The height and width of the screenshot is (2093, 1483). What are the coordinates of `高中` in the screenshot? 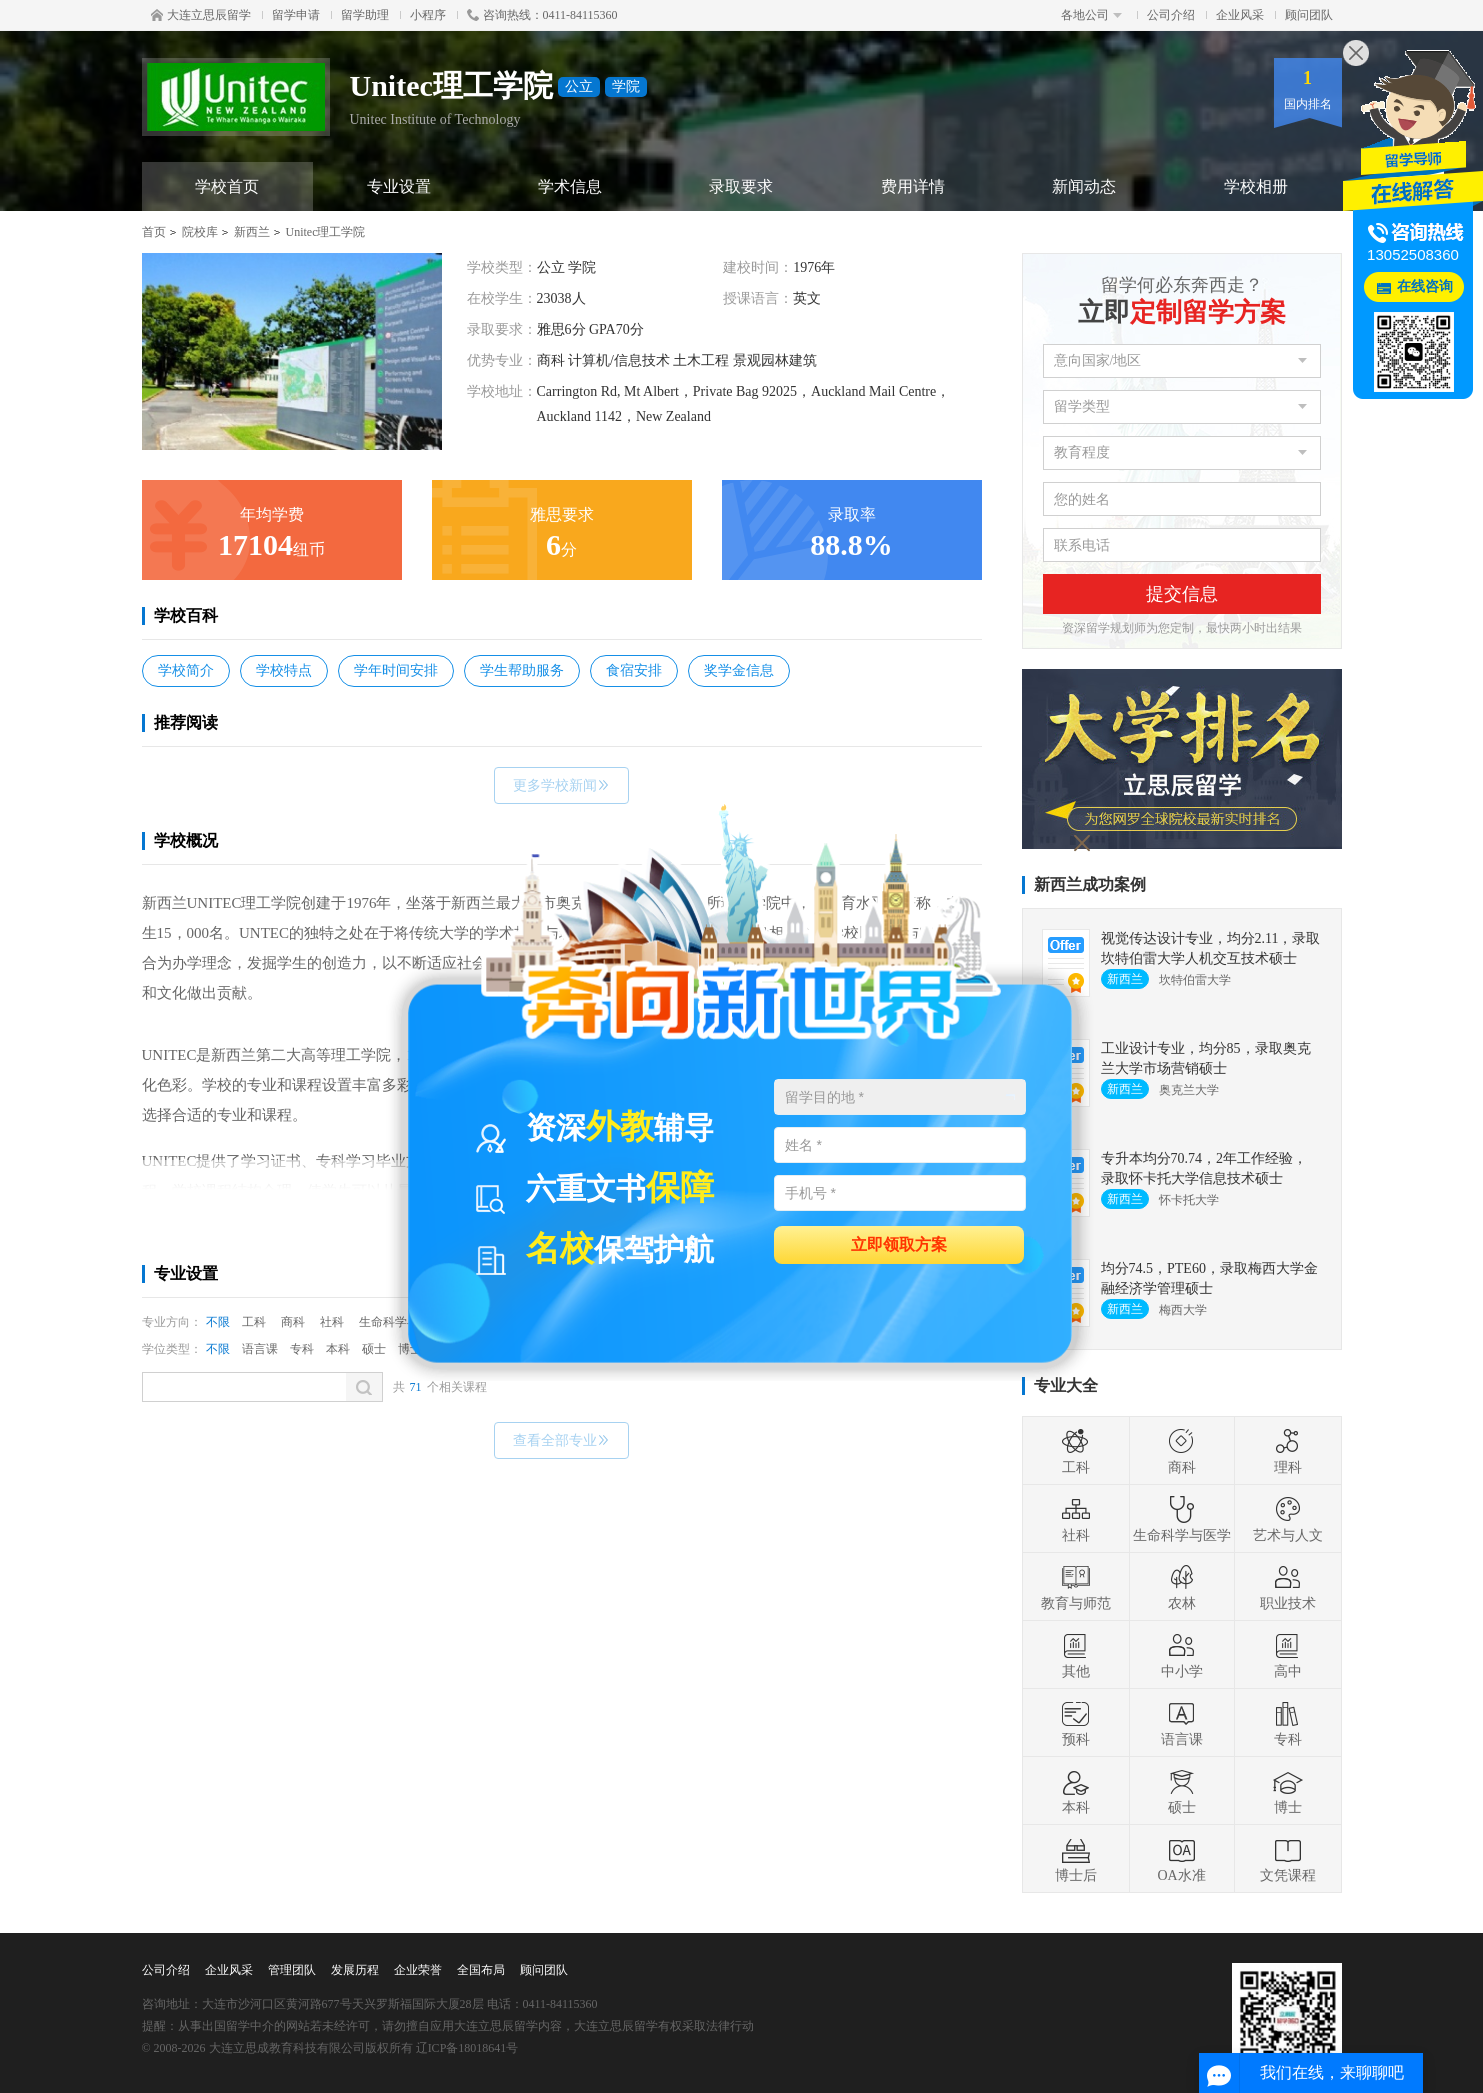 It's located at (1288, 1655).